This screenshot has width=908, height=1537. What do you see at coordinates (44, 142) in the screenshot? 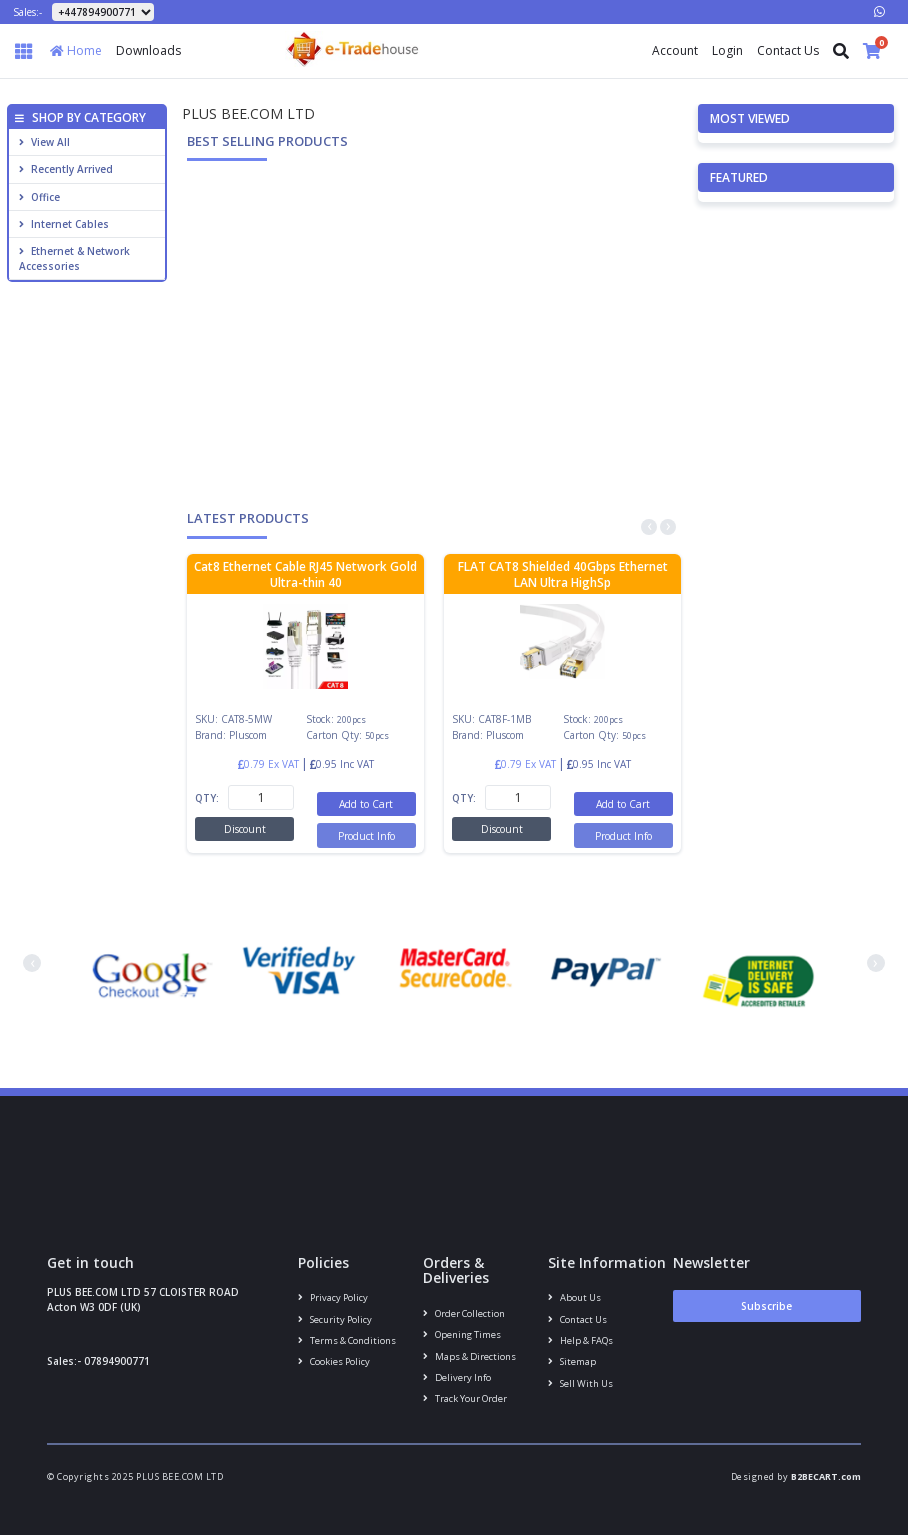
I see `View All` at bounding box center [44, 142].